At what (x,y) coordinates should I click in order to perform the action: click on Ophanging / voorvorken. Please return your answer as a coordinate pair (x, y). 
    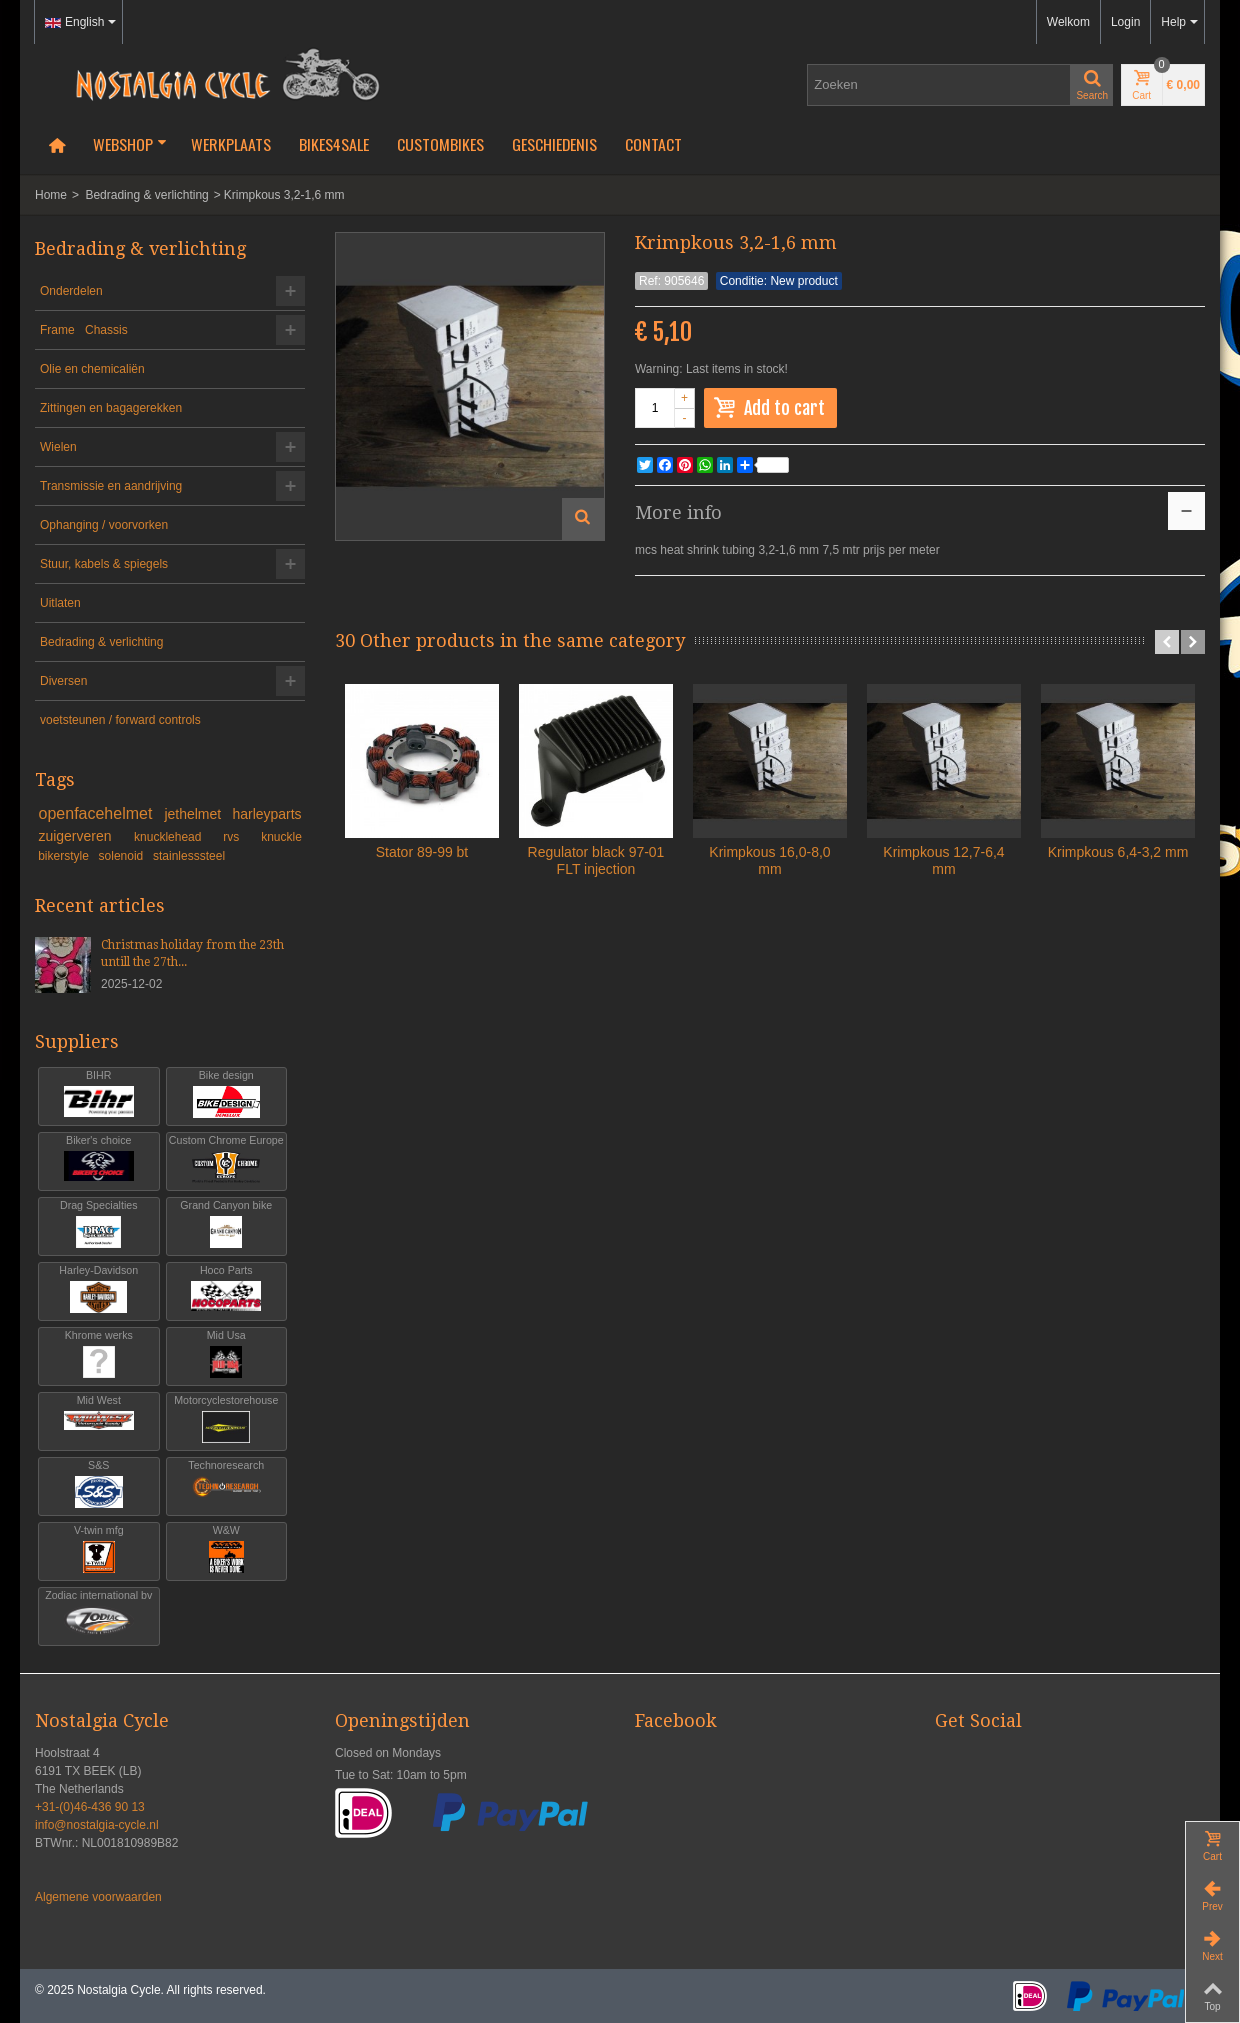
    Looking at the image, I should click on (104, 525).